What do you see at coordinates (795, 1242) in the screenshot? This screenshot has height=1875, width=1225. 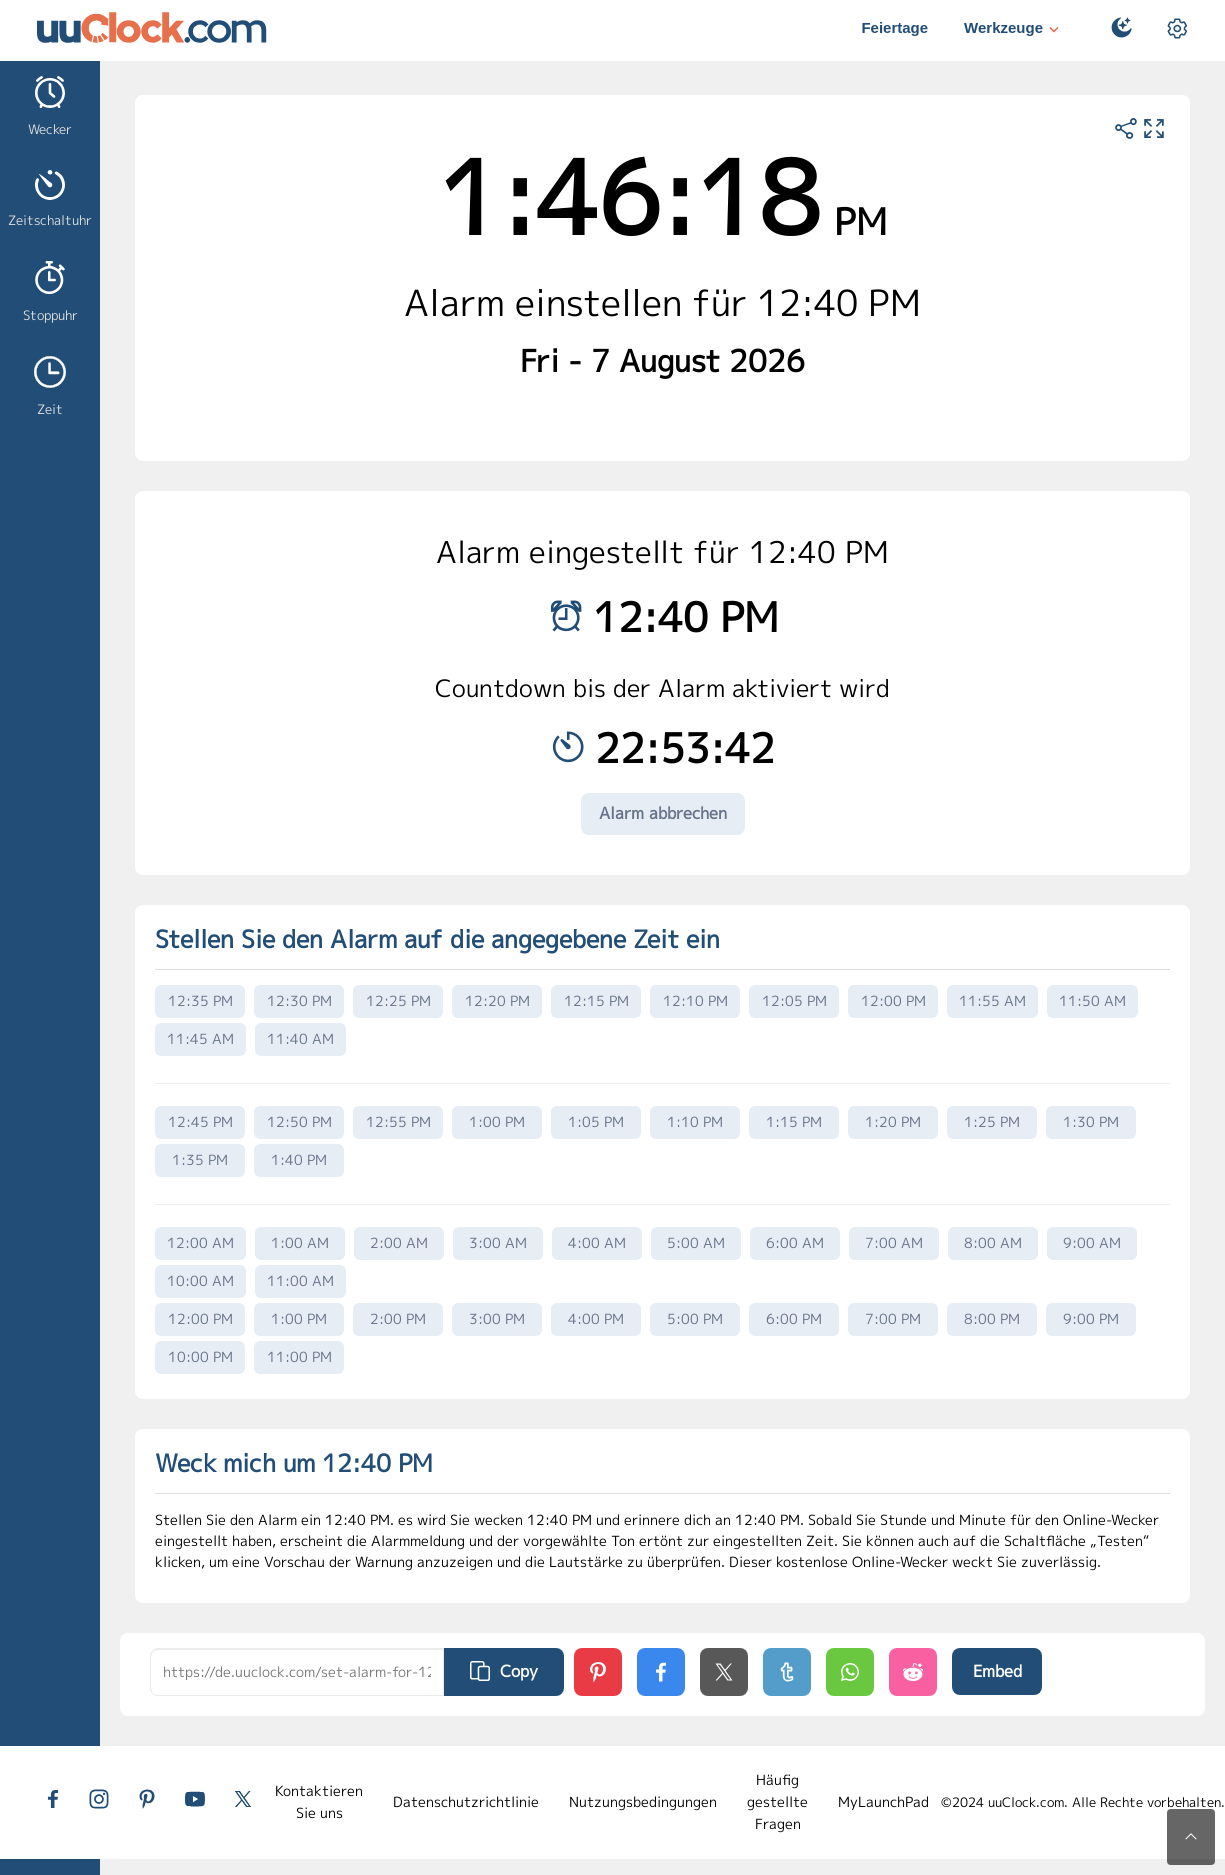 I see `6:00 AM` at bounding box center [795, 1242].